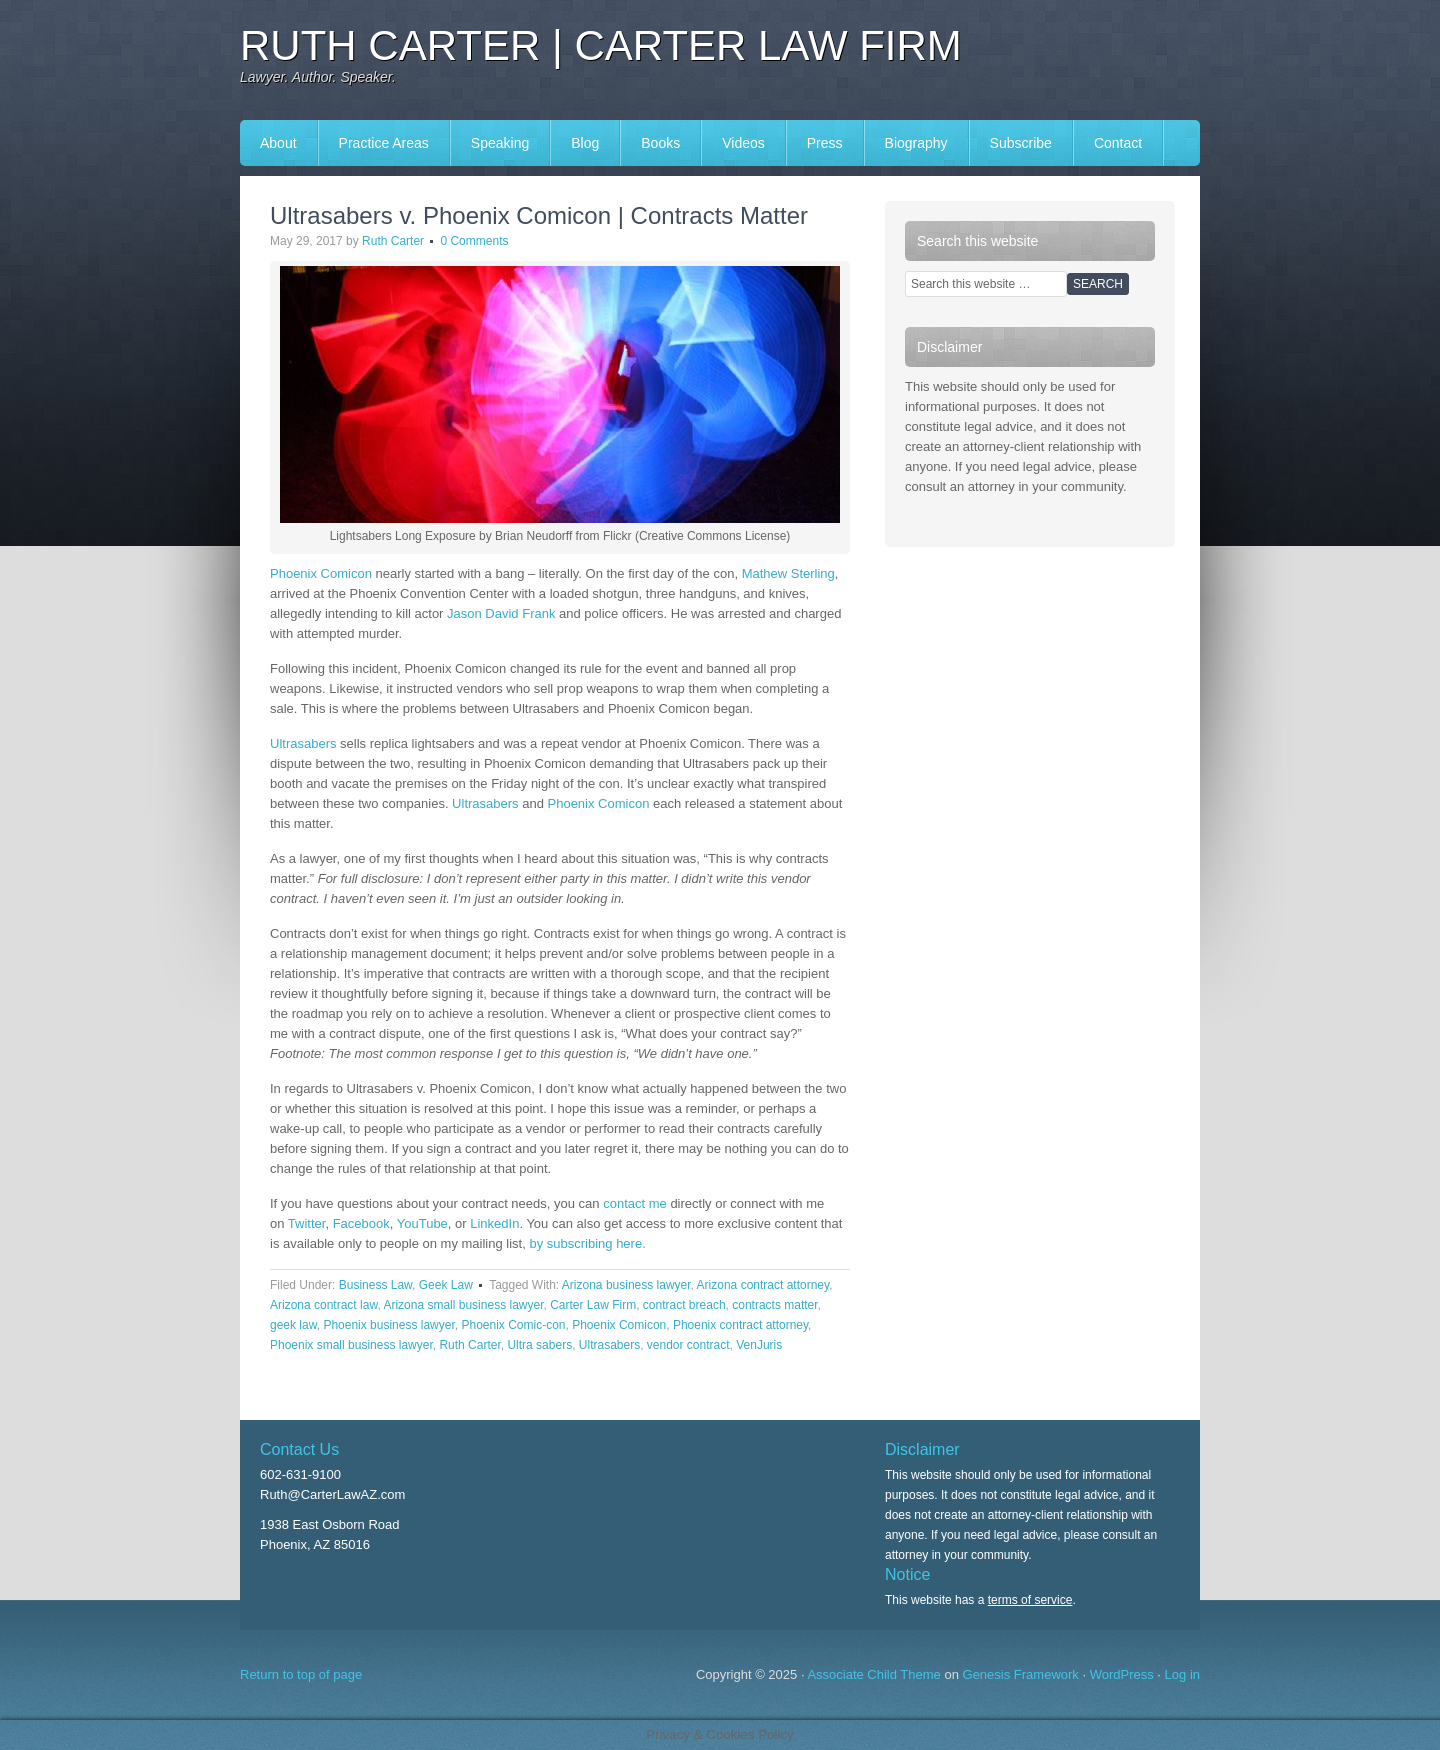 Image resolution: width=1440 pixels, height=1750 pixels. Describe the element at coordinates (375, 1285) in the screenshot. I see `Business Law` at that location.